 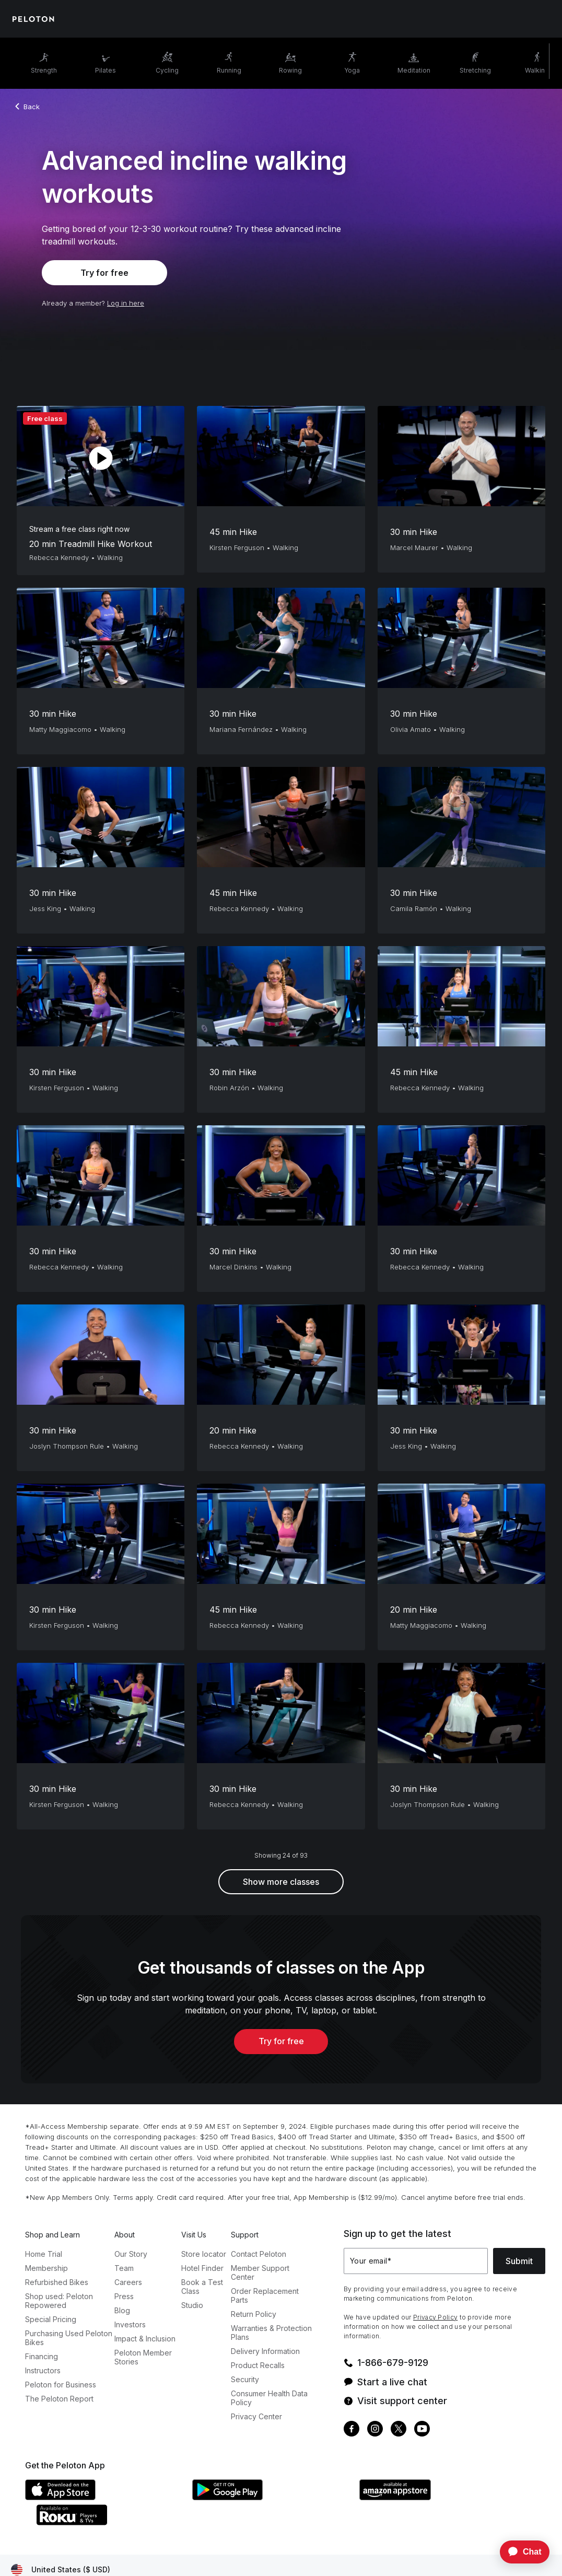 What do you see at coordinates (281, 1881) in the screenshot?
I see `Show more classes [button]` at bounding box center [281, 1881].